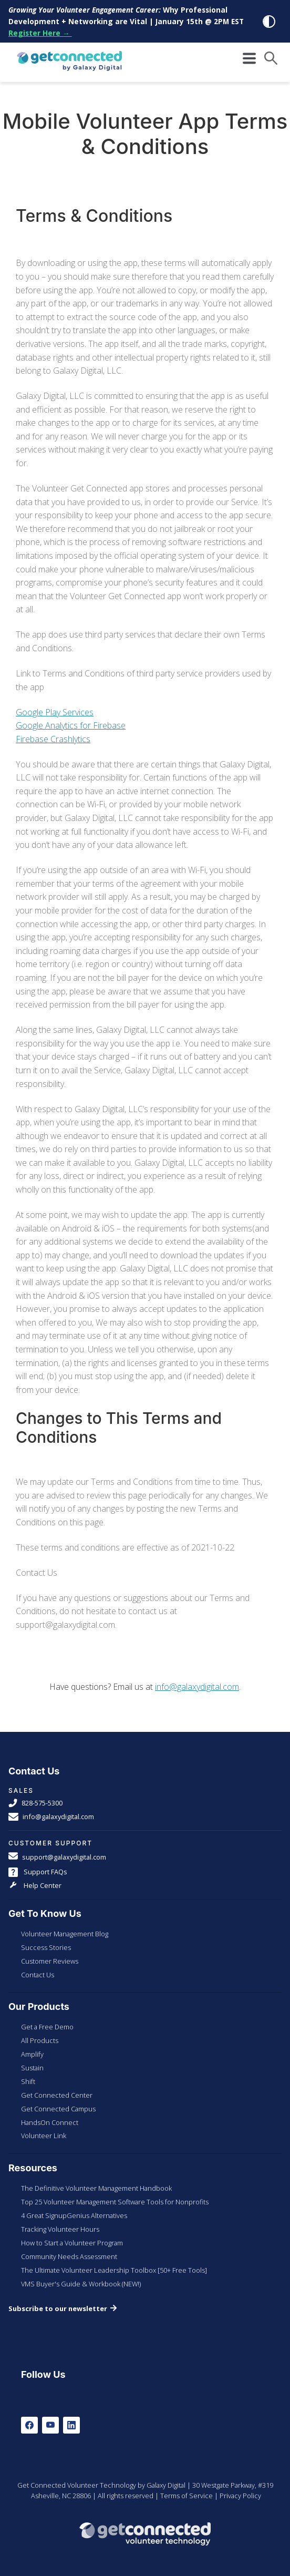 The width and height of the screenshot is (290, 2576). What do you see at coordinates (72, 2242) in the screenshot?
I see `How to Start a Volunteer Program [menuitem]` at bounding box center [72, 2242].